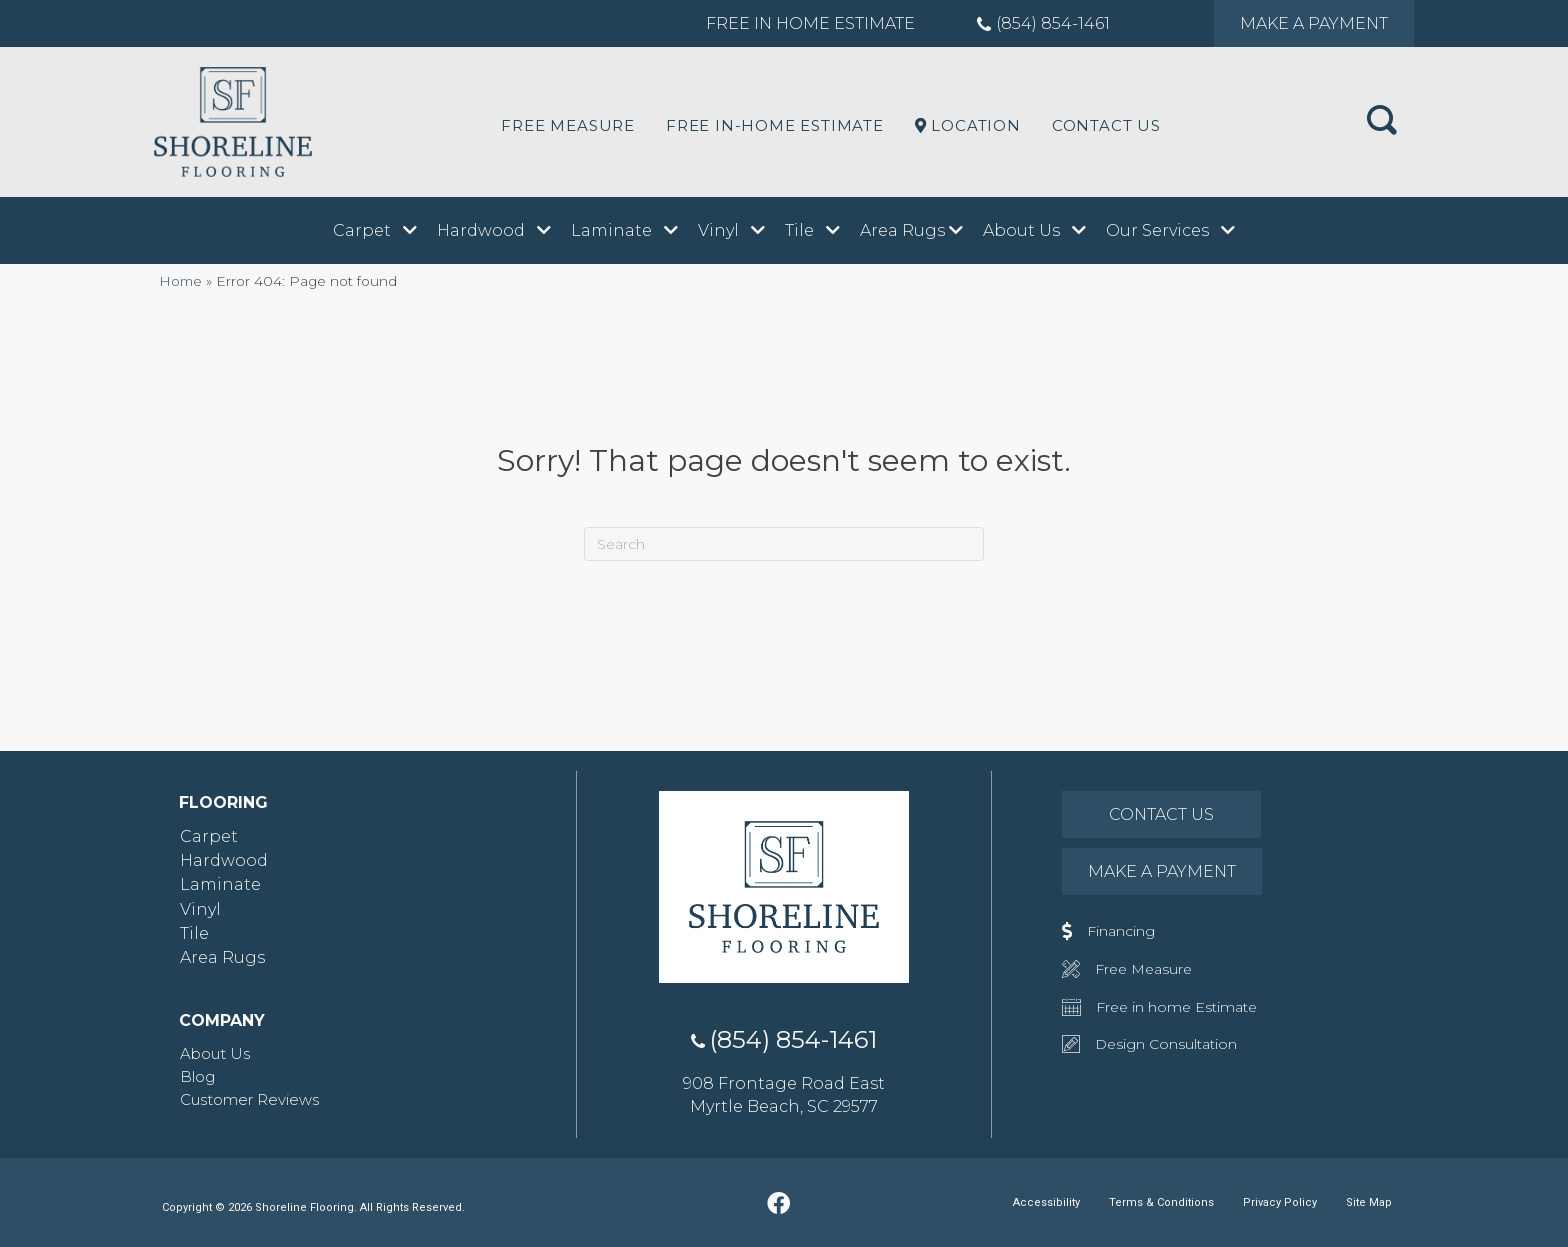 This screenshot has height=1247, width=1568. Describe the element at coordinates (775, 125) in the screenshot. I see `Free In-Home Estimate` at that location.